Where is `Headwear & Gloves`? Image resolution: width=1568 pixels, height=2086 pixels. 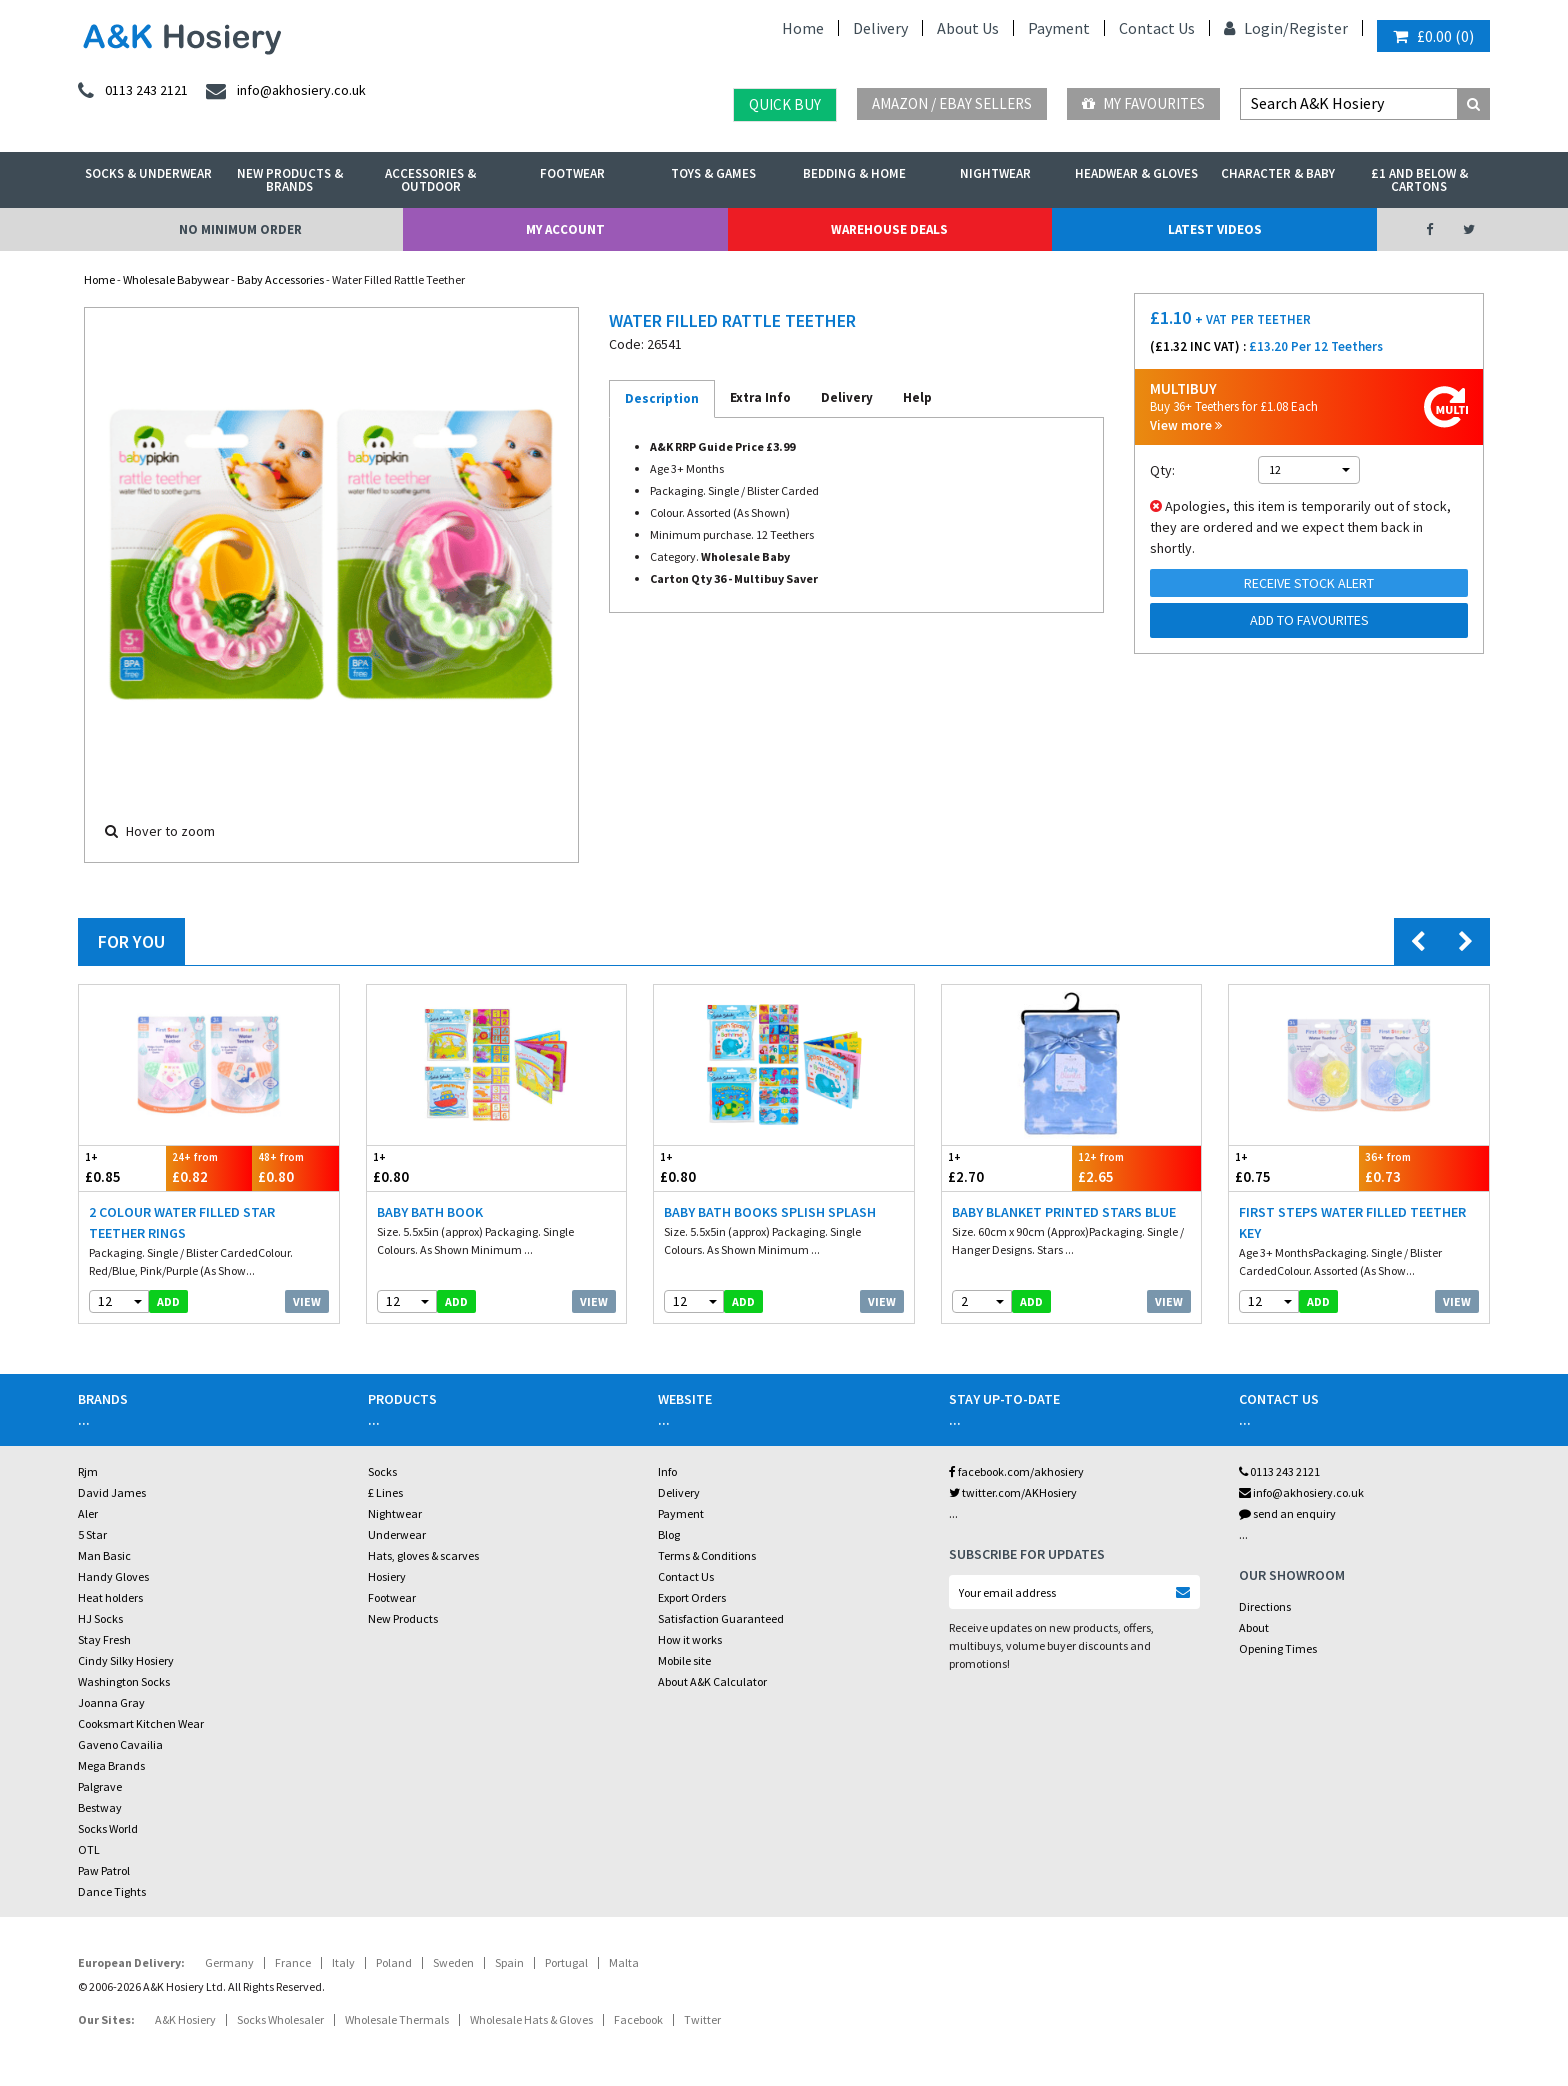
Headwear & Gloves is located at coordinates (1136, 173).